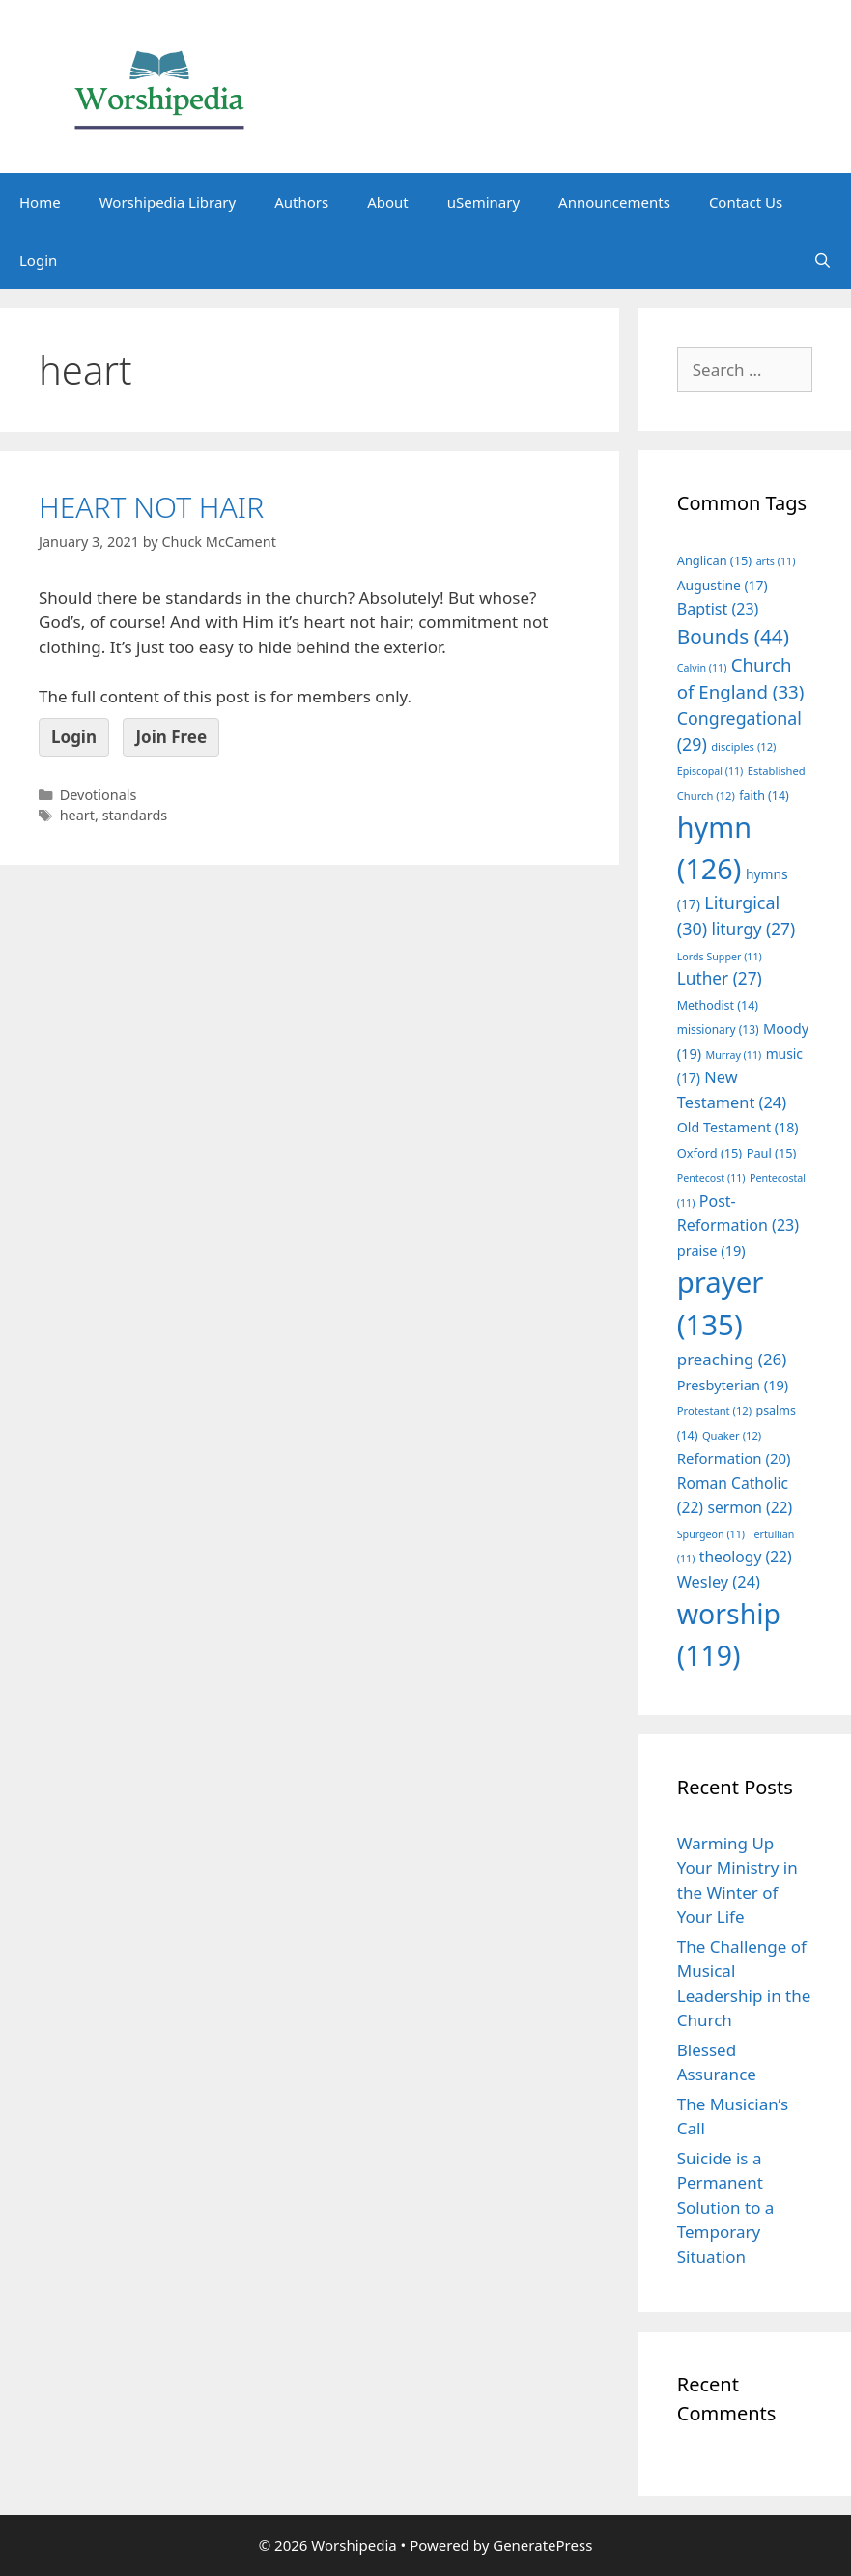 The height and width of the screenshot is (2576, 851). Describe the element at coordinates (77, 815) in the screenshot. I see `heart` at that location.